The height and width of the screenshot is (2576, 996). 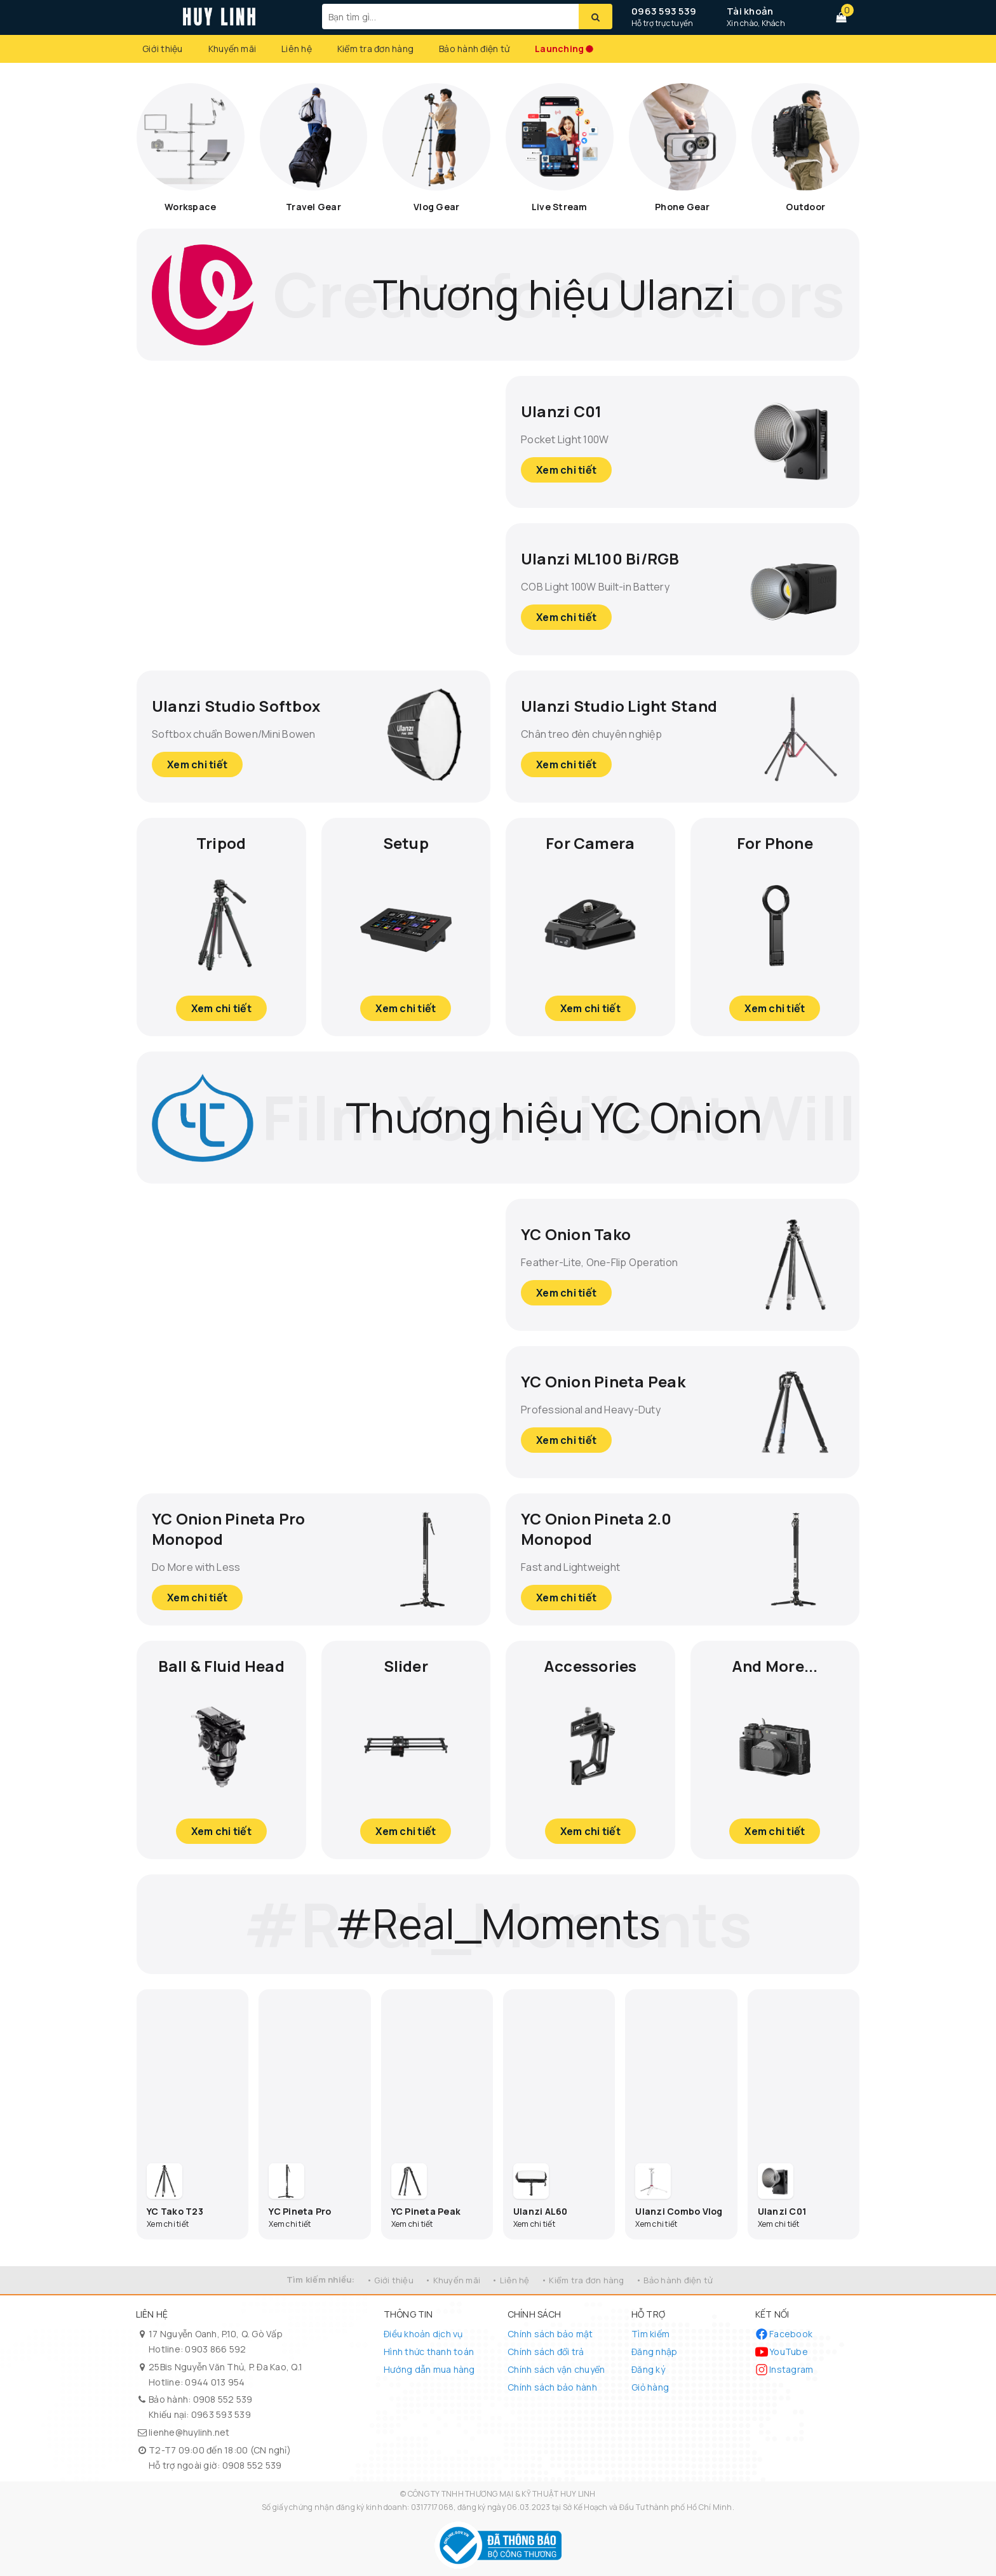 I want to click on Outdoor, so click(x=805, y=207).